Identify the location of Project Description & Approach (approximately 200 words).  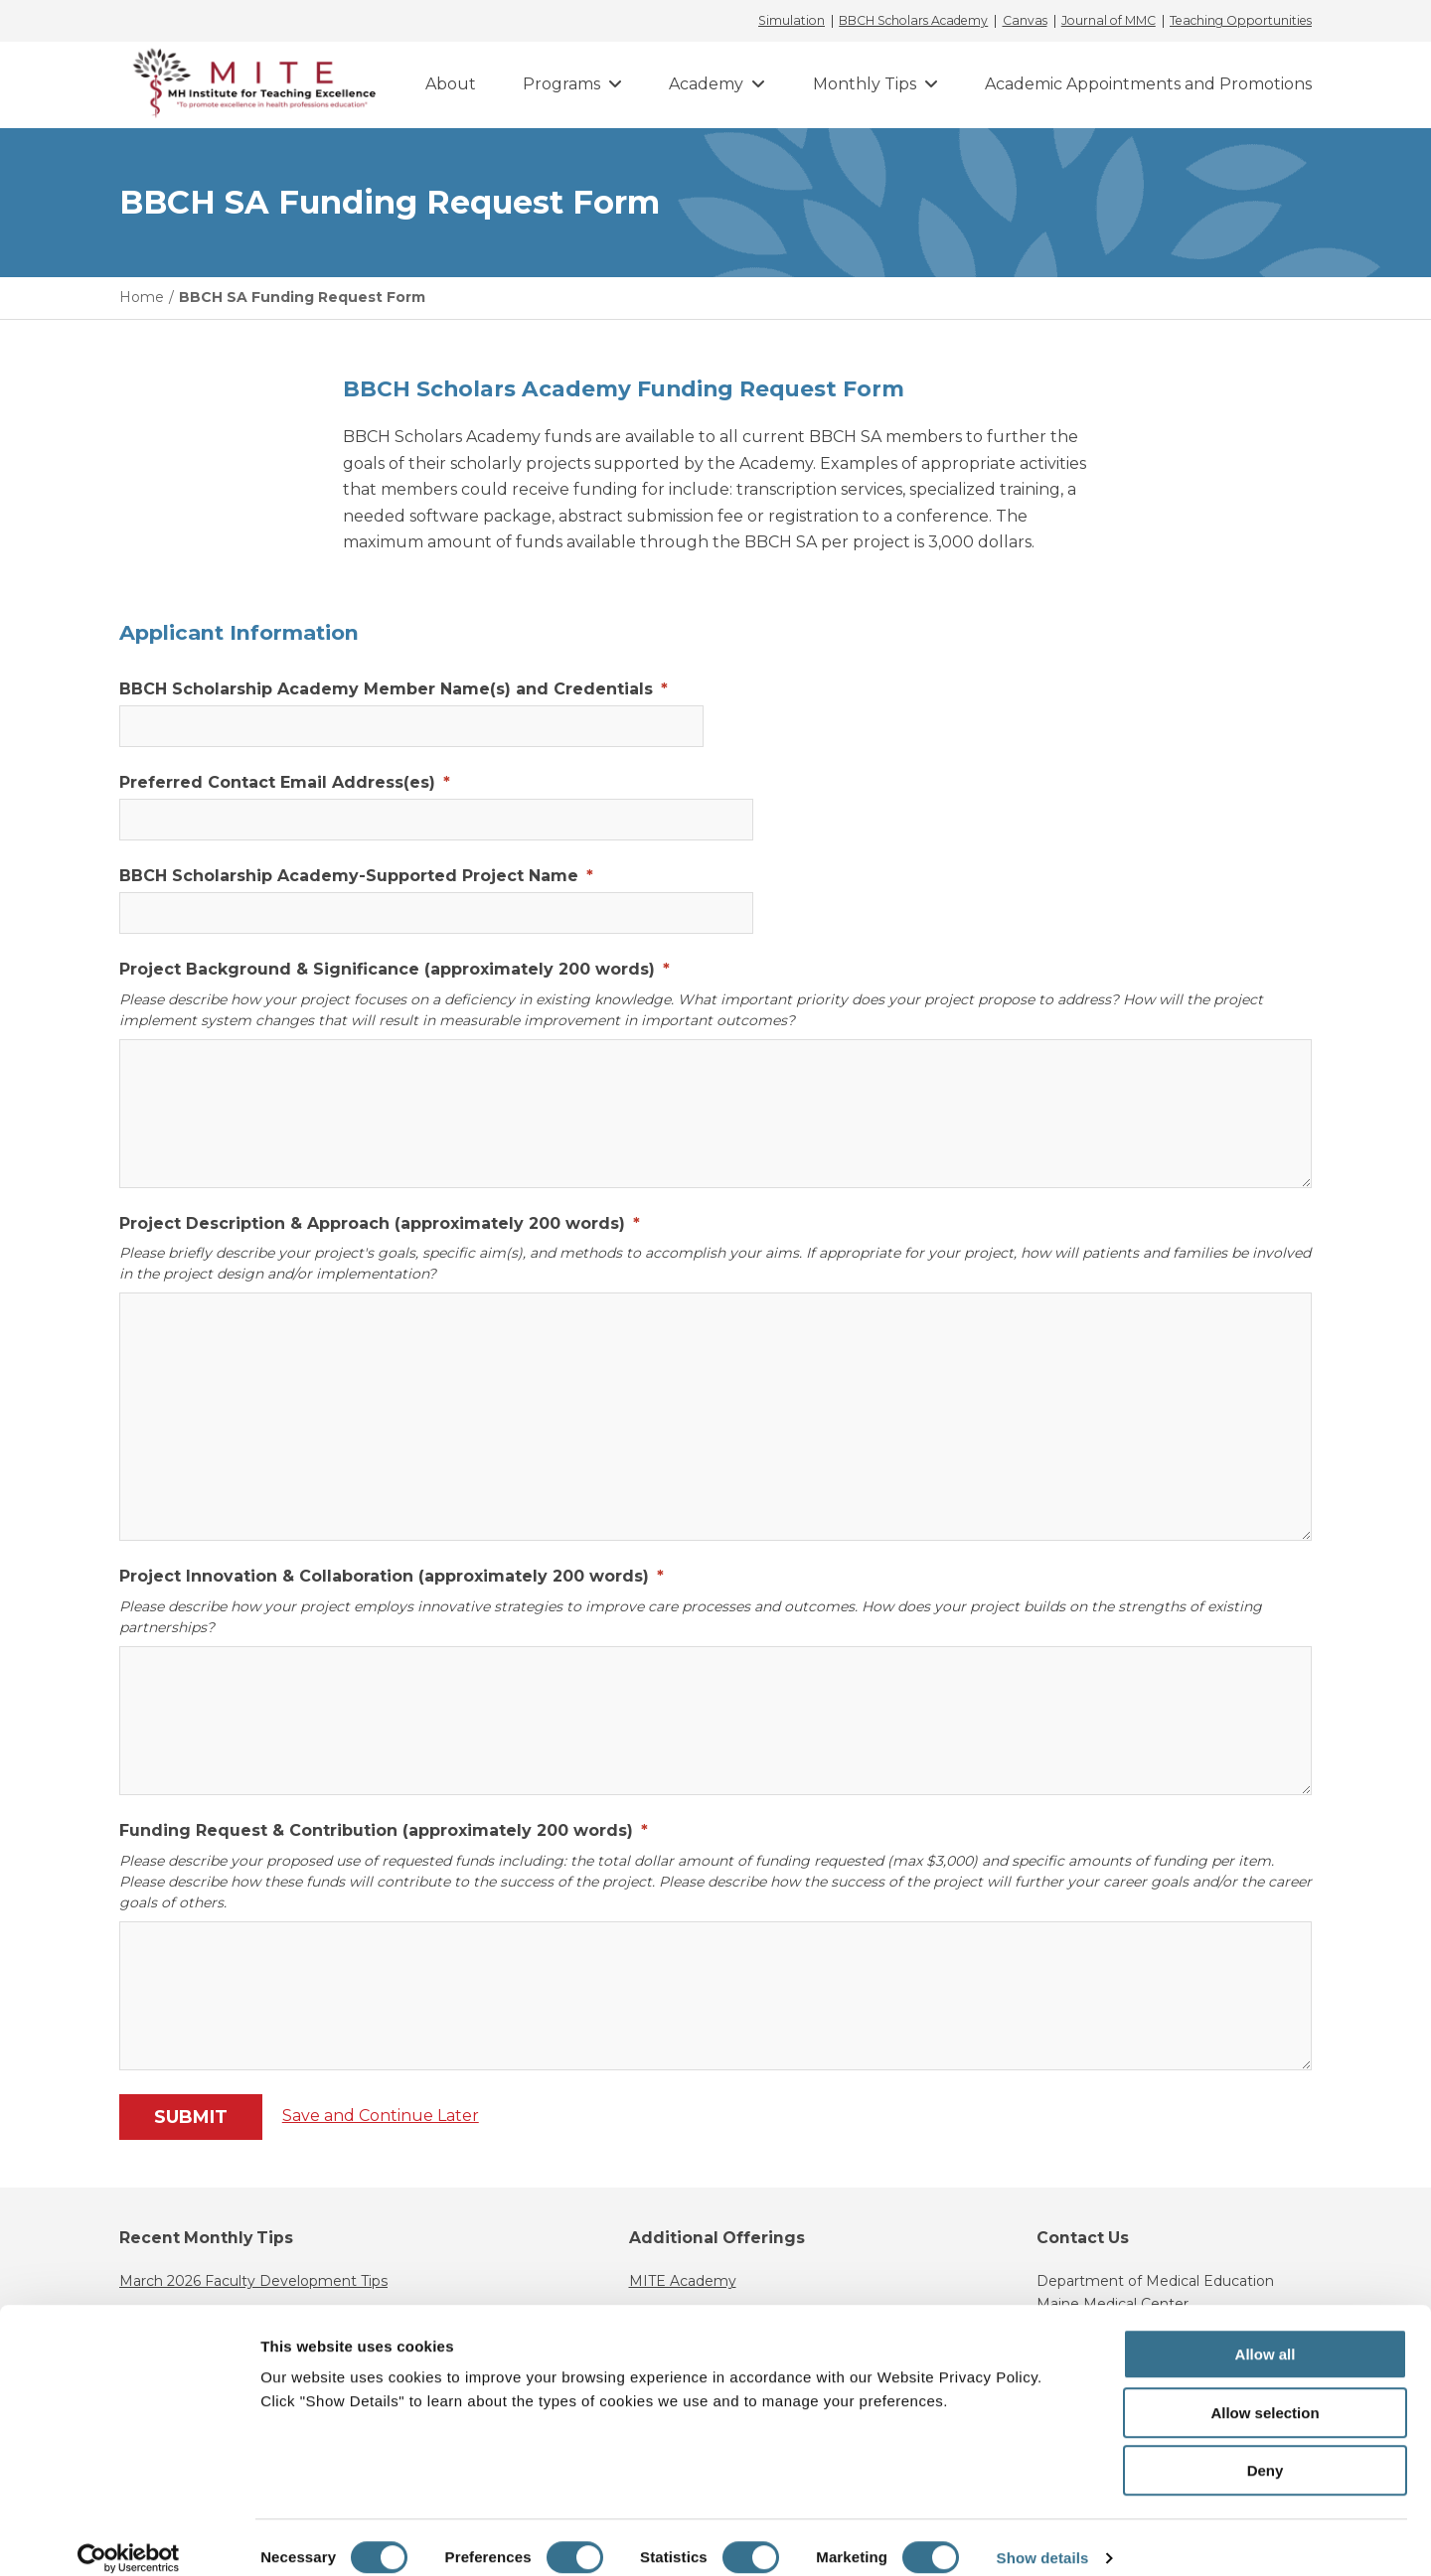
(379, 1223).